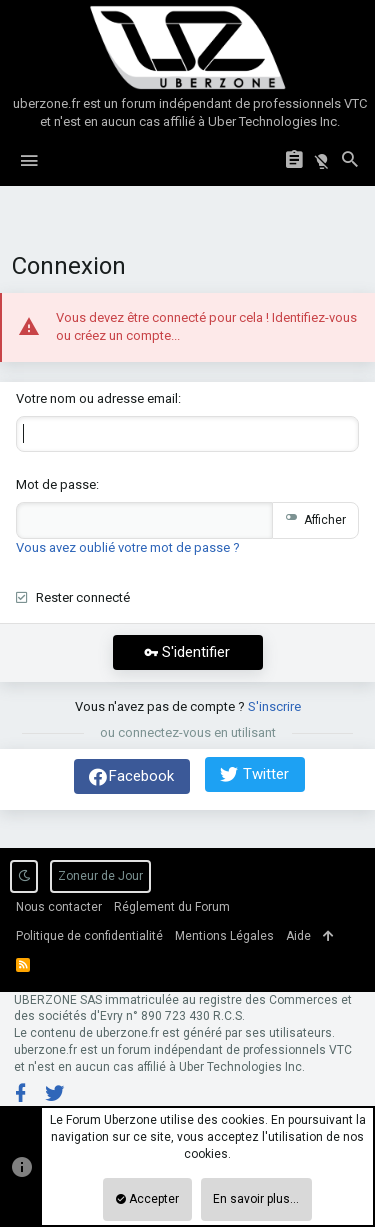  Describe the element at coordinates (172, 907) in the screenshot. I see `Réglement du Forum` at that location.